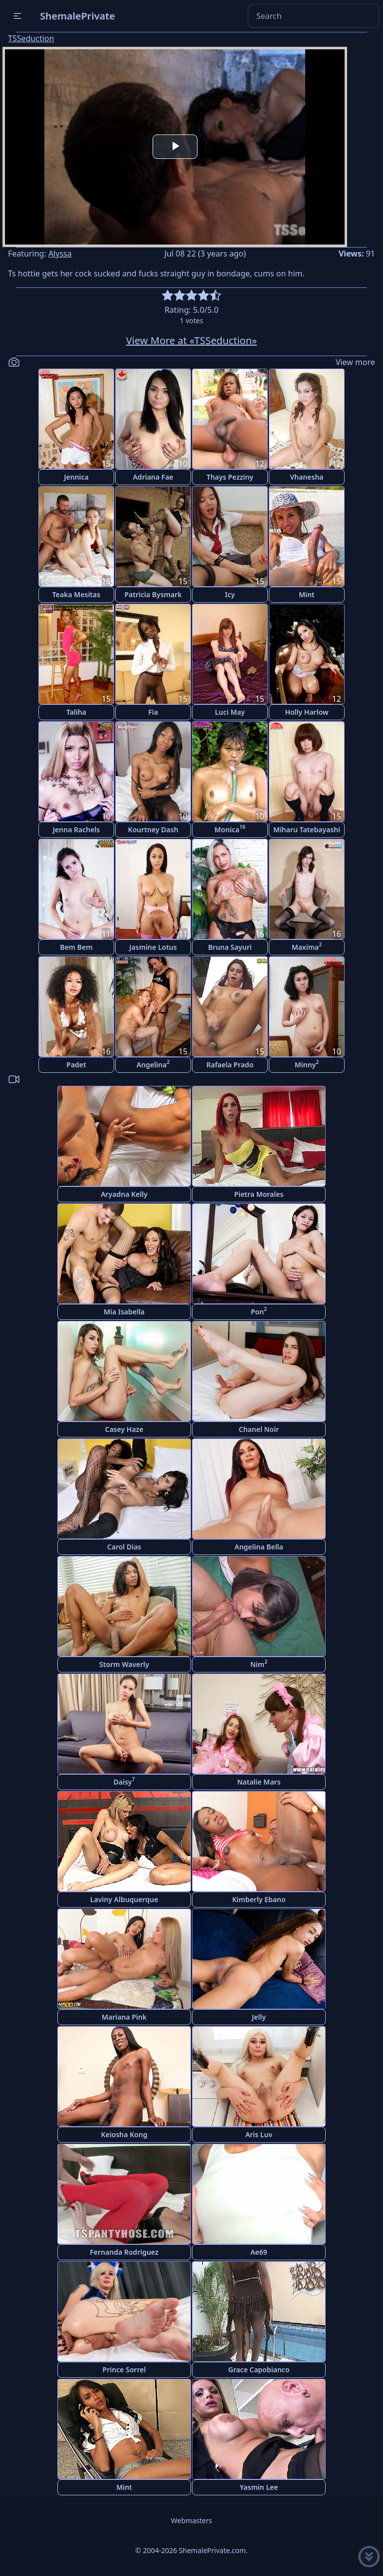  I want to click on Rafaela Prado, so click(230, 1064).